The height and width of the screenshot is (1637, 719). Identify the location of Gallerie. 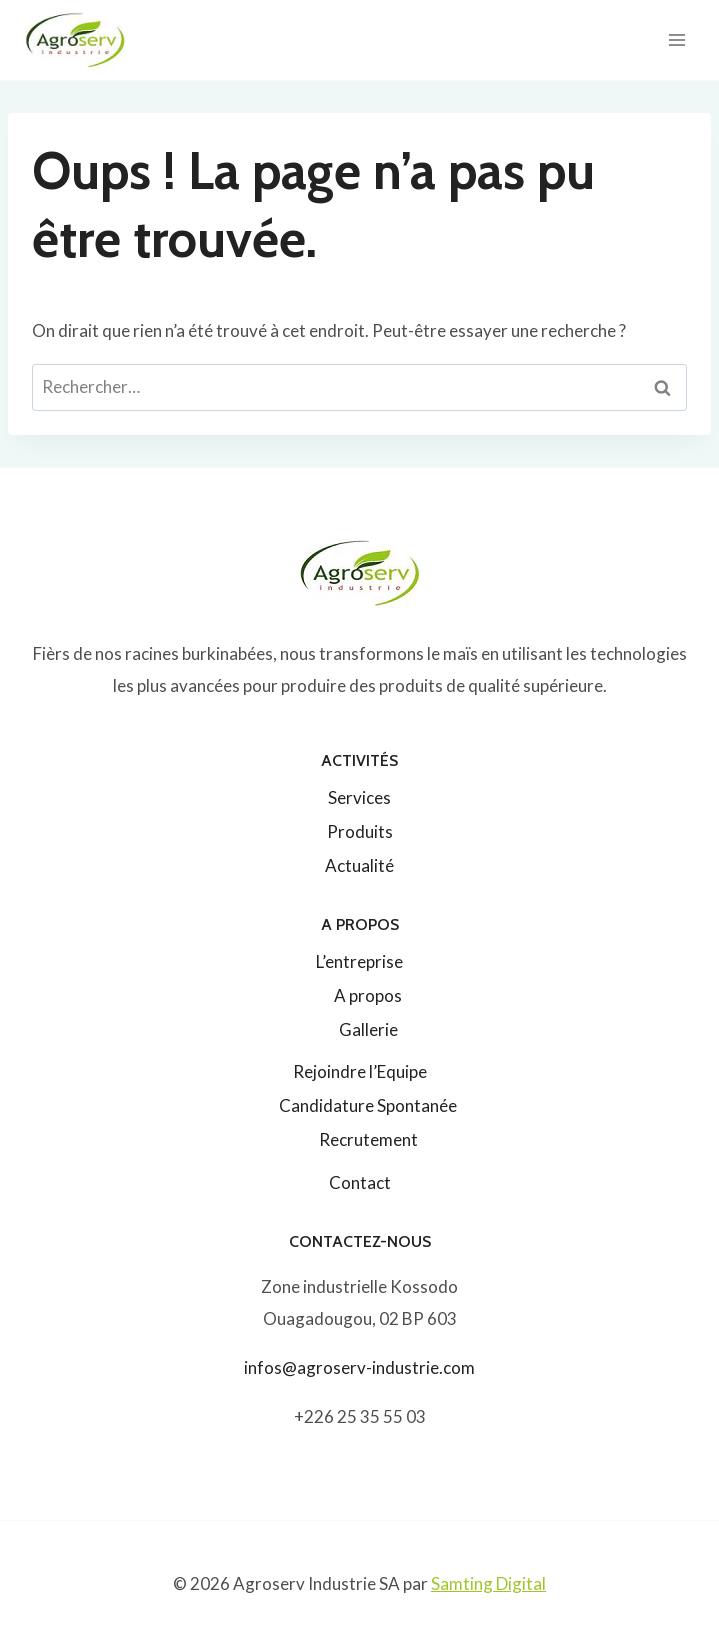
(368, 1029).